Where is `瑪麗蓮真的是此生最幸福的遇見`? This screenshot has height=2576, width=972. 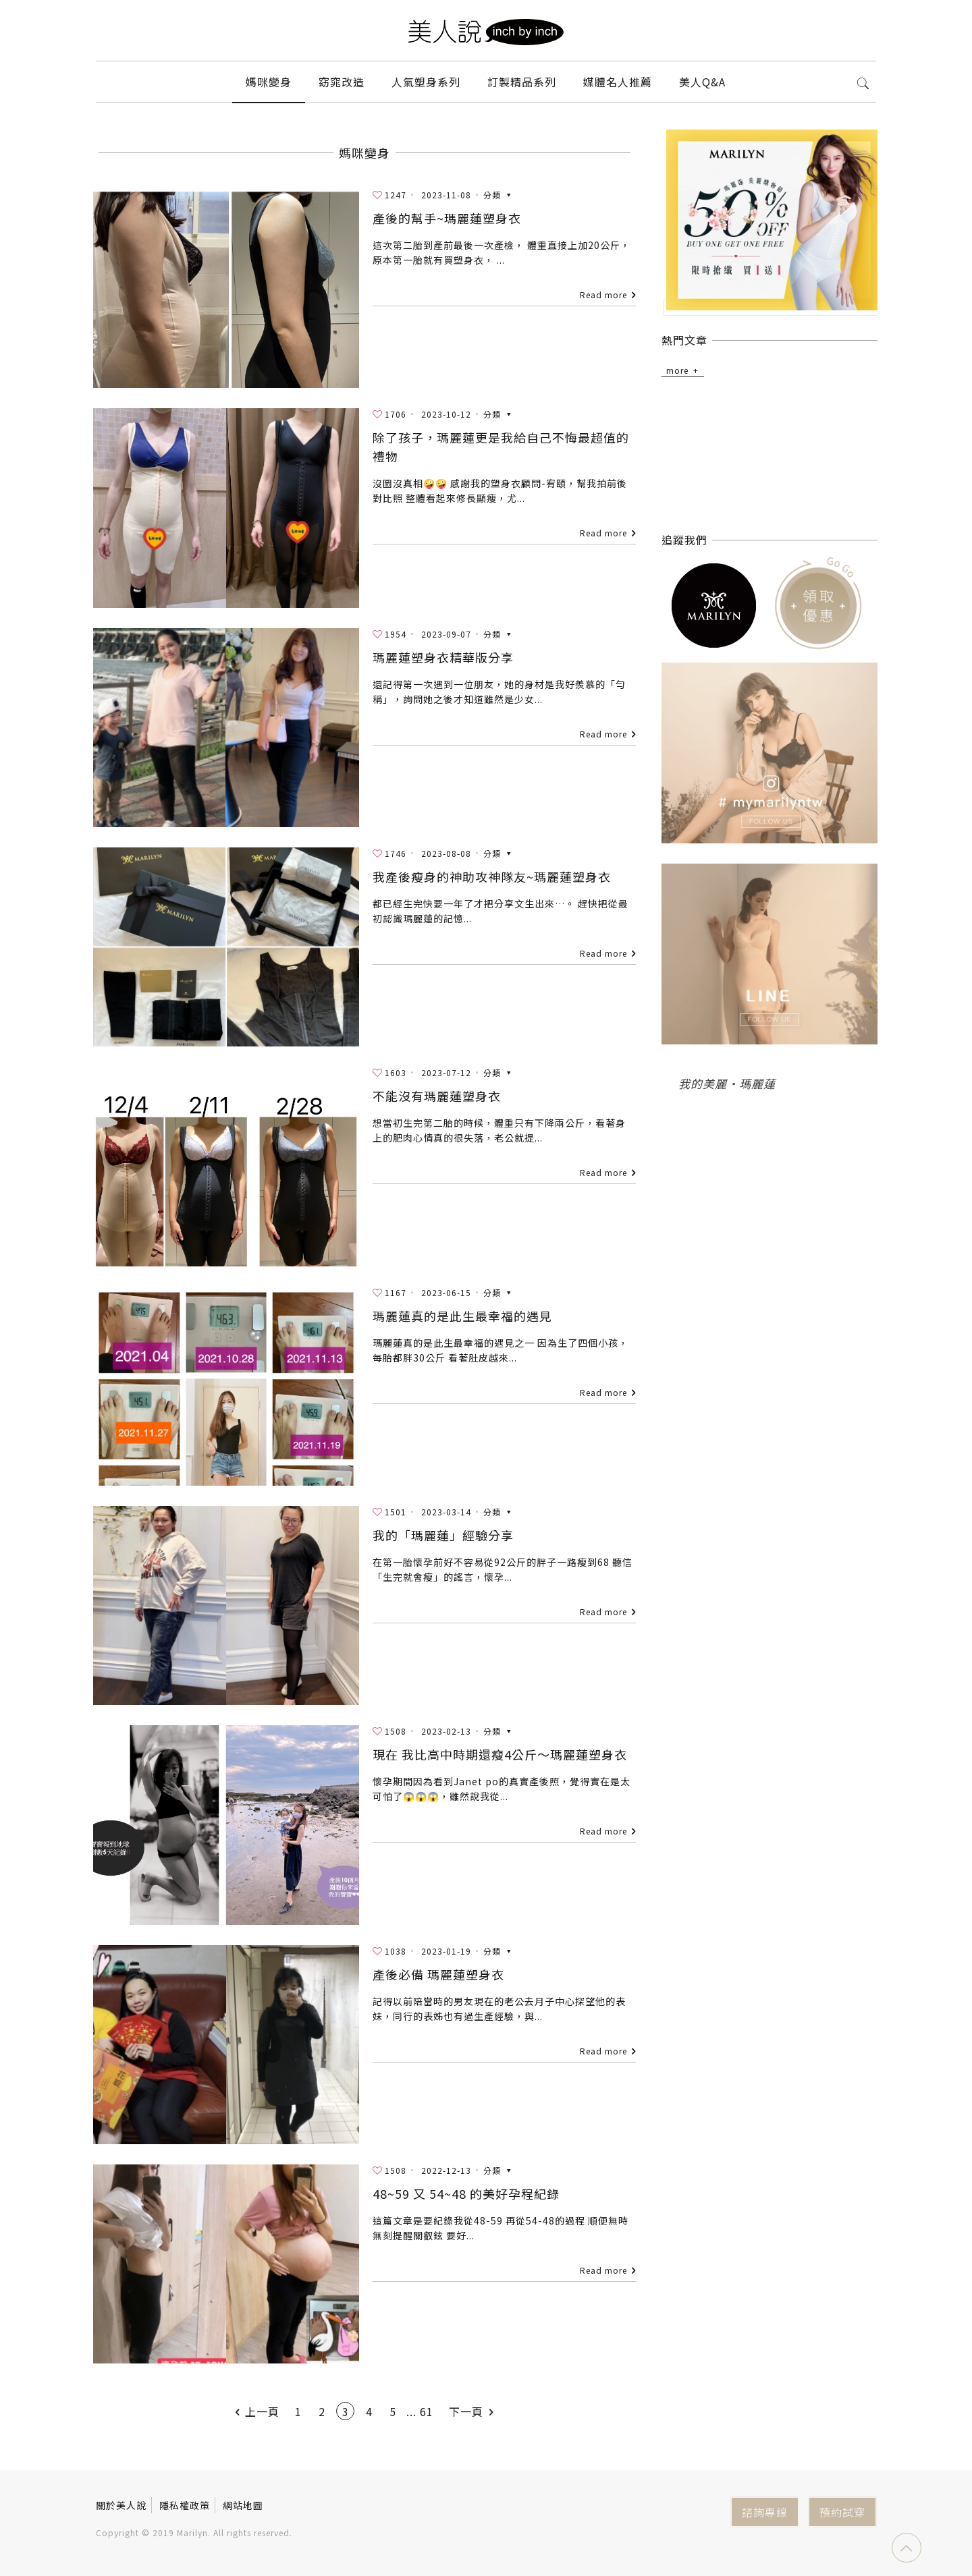 瑪麗蓮真的是此生最幸福的遇見 is located at coordinates (462, 1315).